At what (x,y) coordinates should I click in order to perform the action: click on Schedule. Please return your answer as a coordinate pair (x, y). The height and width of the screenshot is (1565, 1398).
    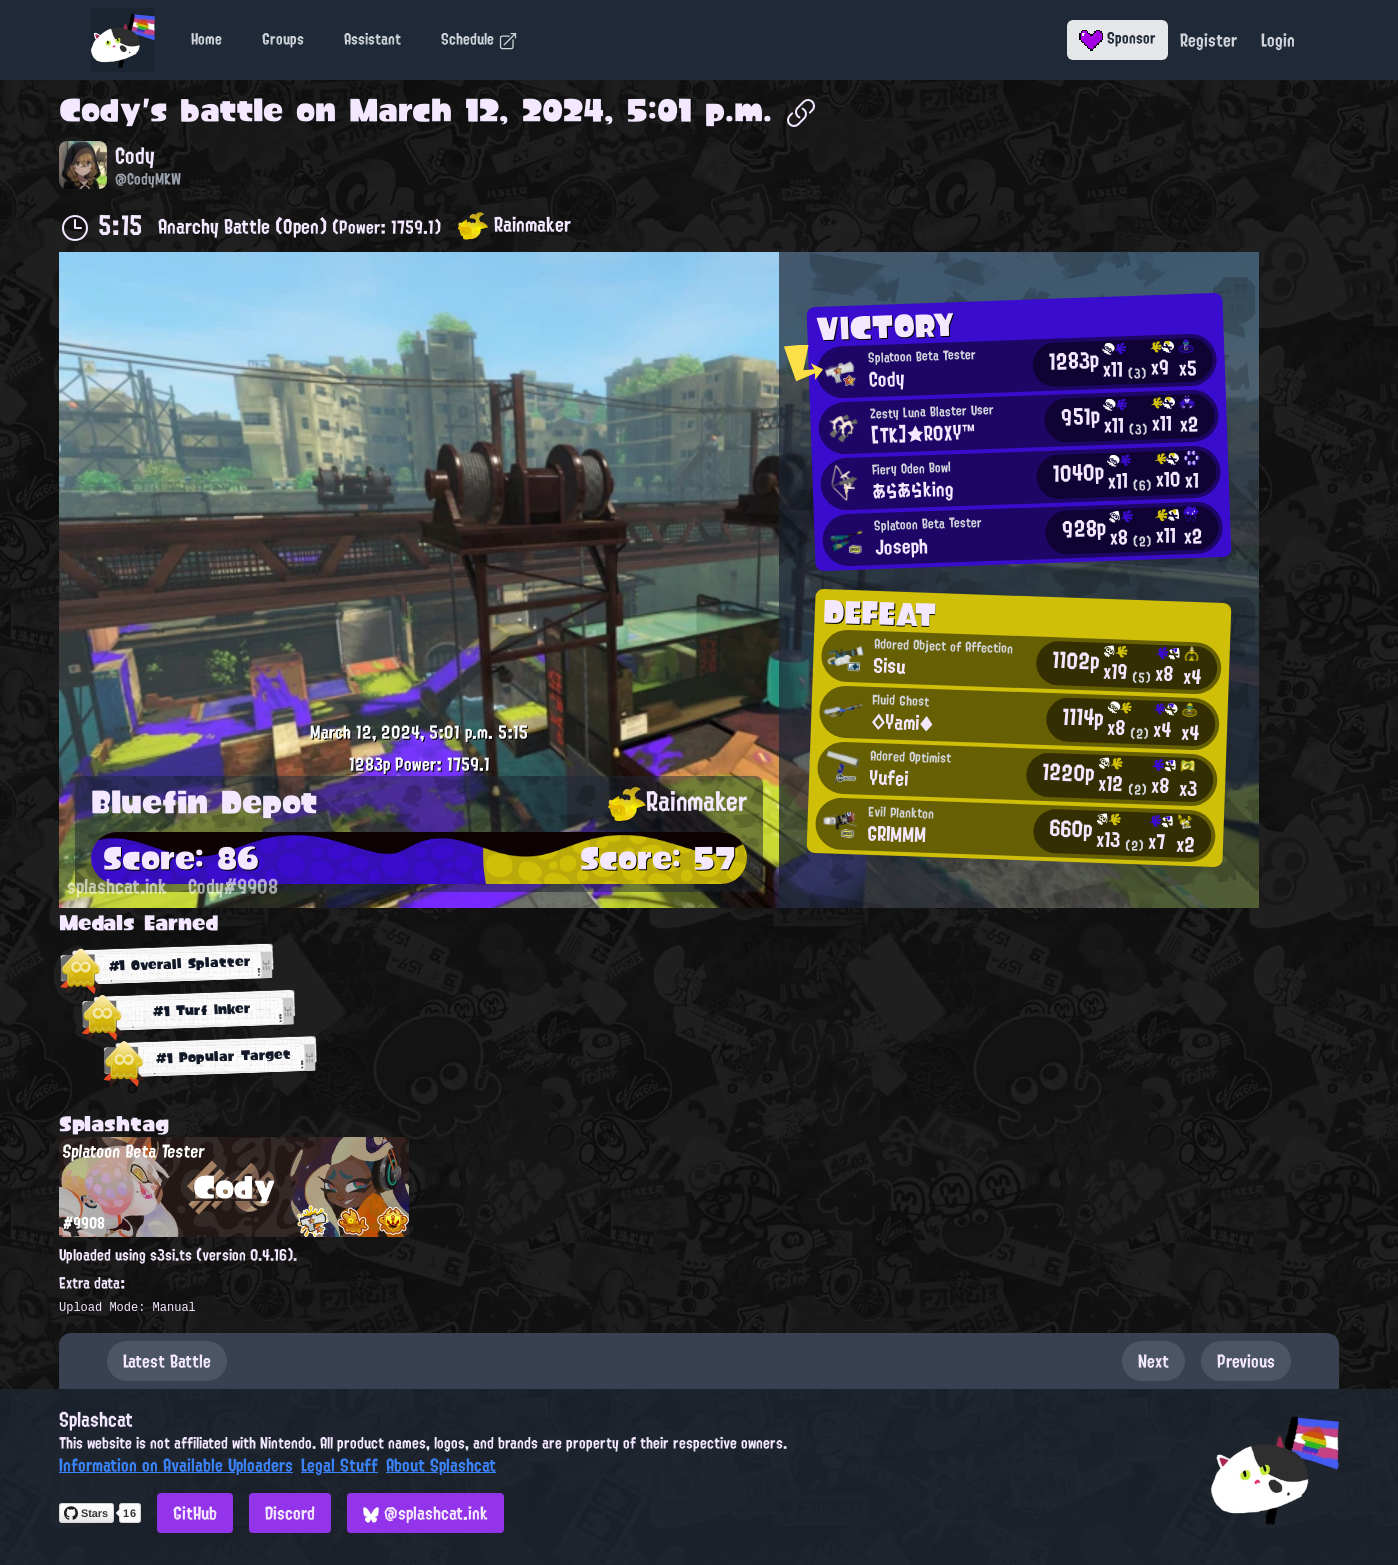
    Looking at the image, I should click on (479, 39).